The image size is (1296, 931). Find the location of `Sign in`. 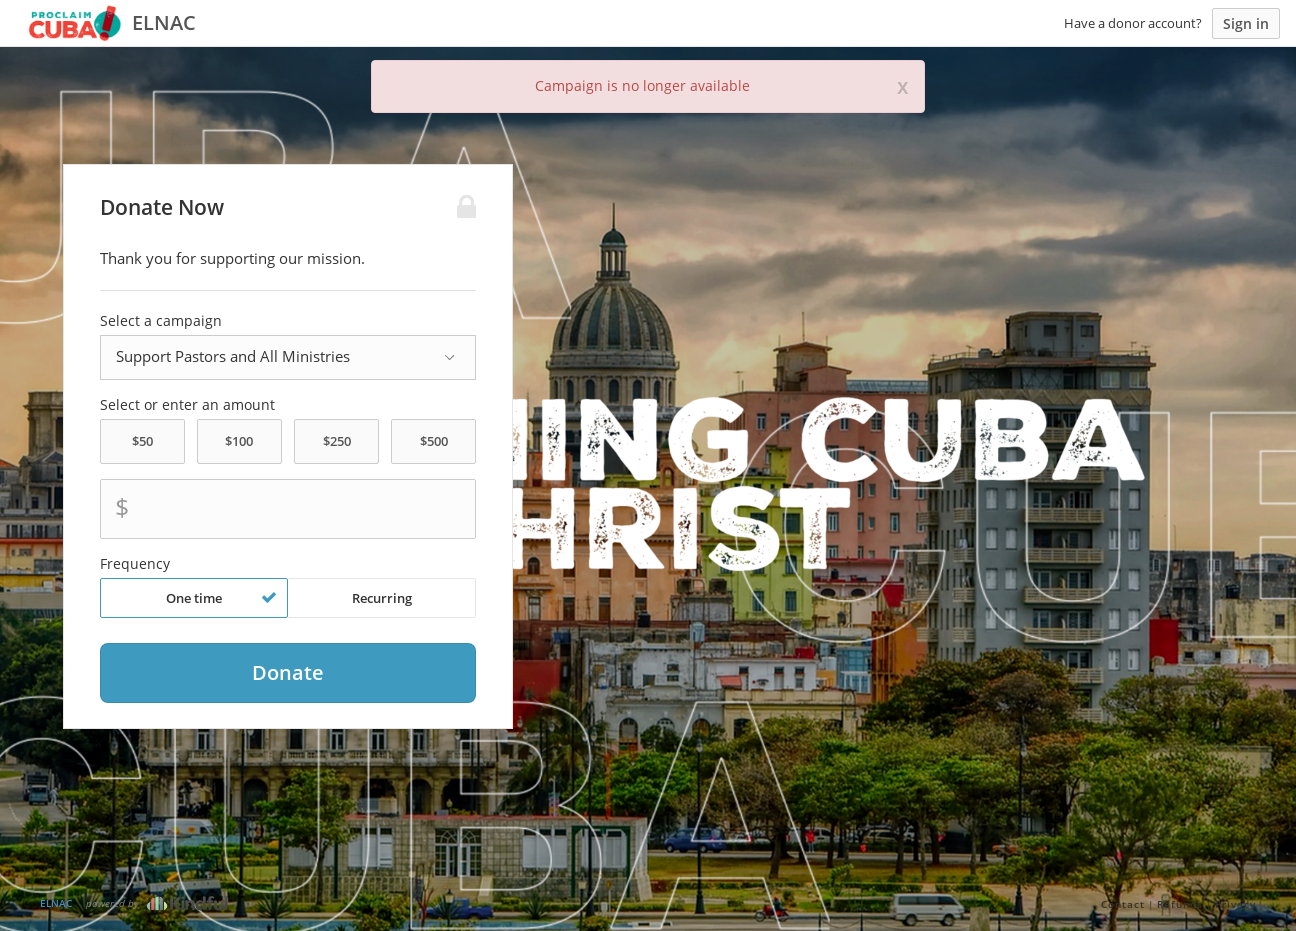

Sign in is located at coordinates (1246, 23).